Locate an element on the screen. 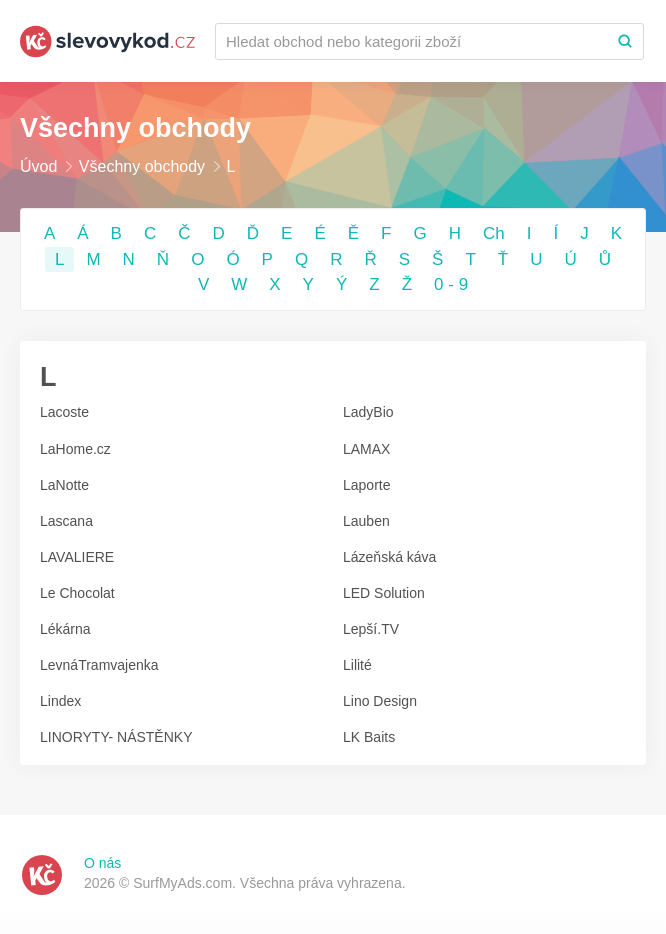 This screenshot has height=934, width=666. Lázeňská káva is located at coordinates (389, 557).